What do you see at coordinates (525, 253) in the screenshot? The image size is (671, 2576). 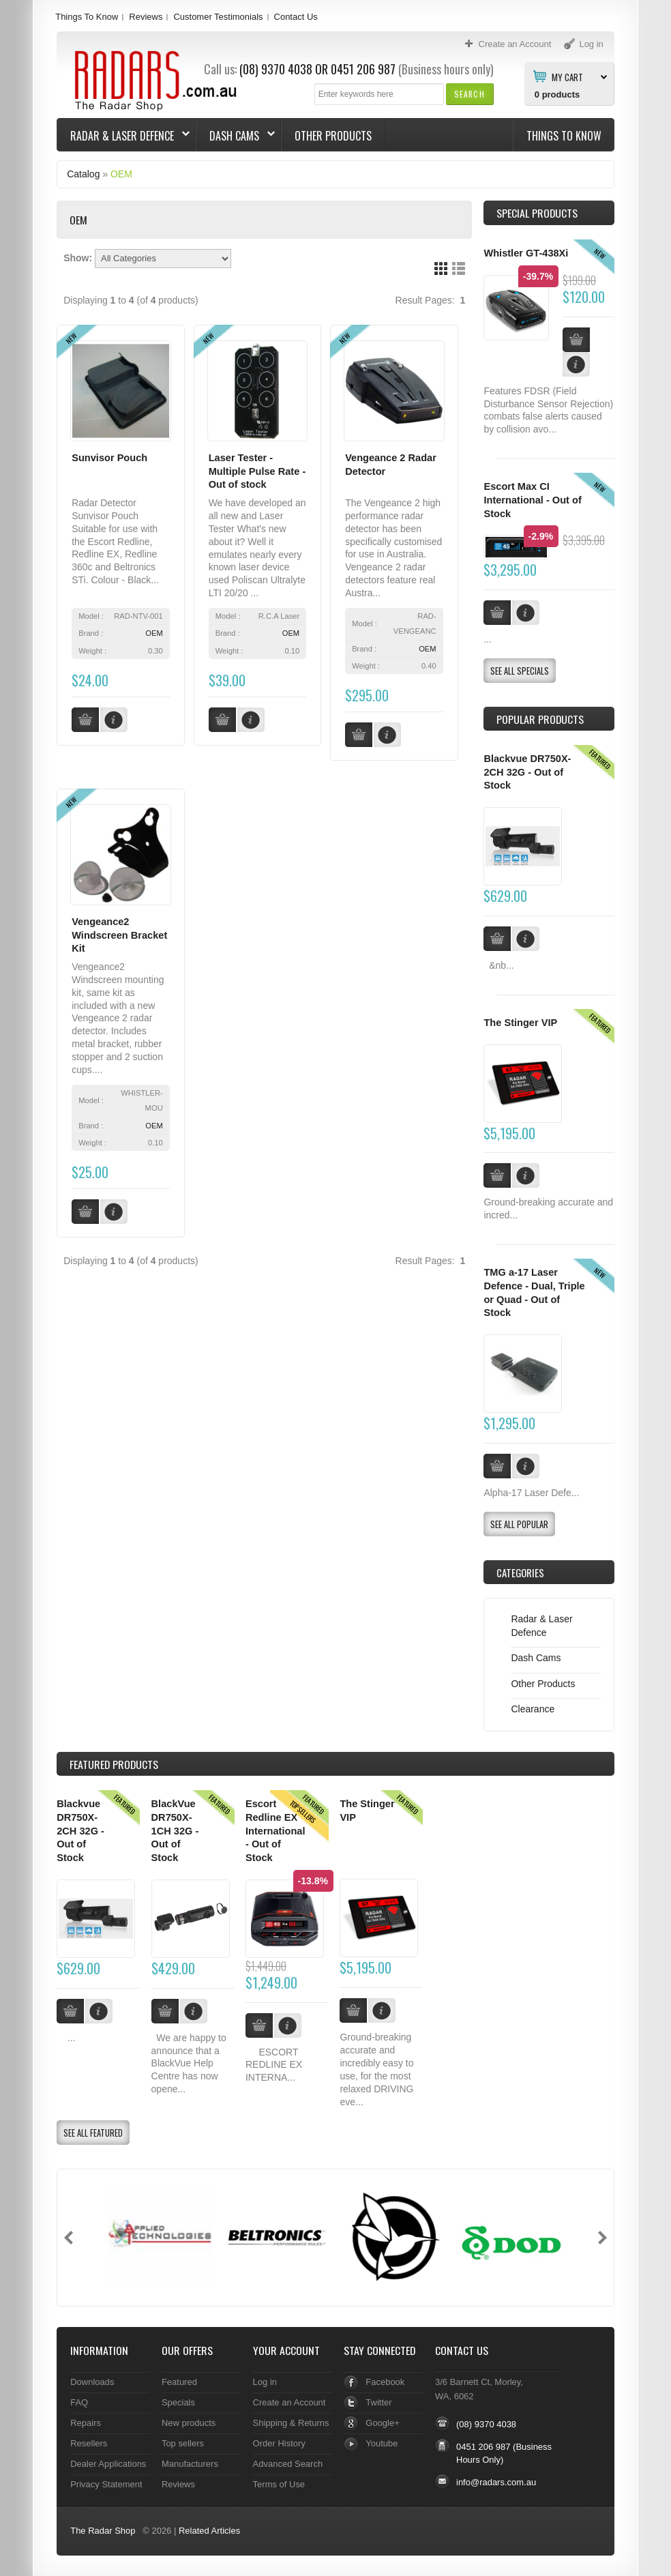 I see `Whistler GT-438Xi` at bounding box center [525, 253].